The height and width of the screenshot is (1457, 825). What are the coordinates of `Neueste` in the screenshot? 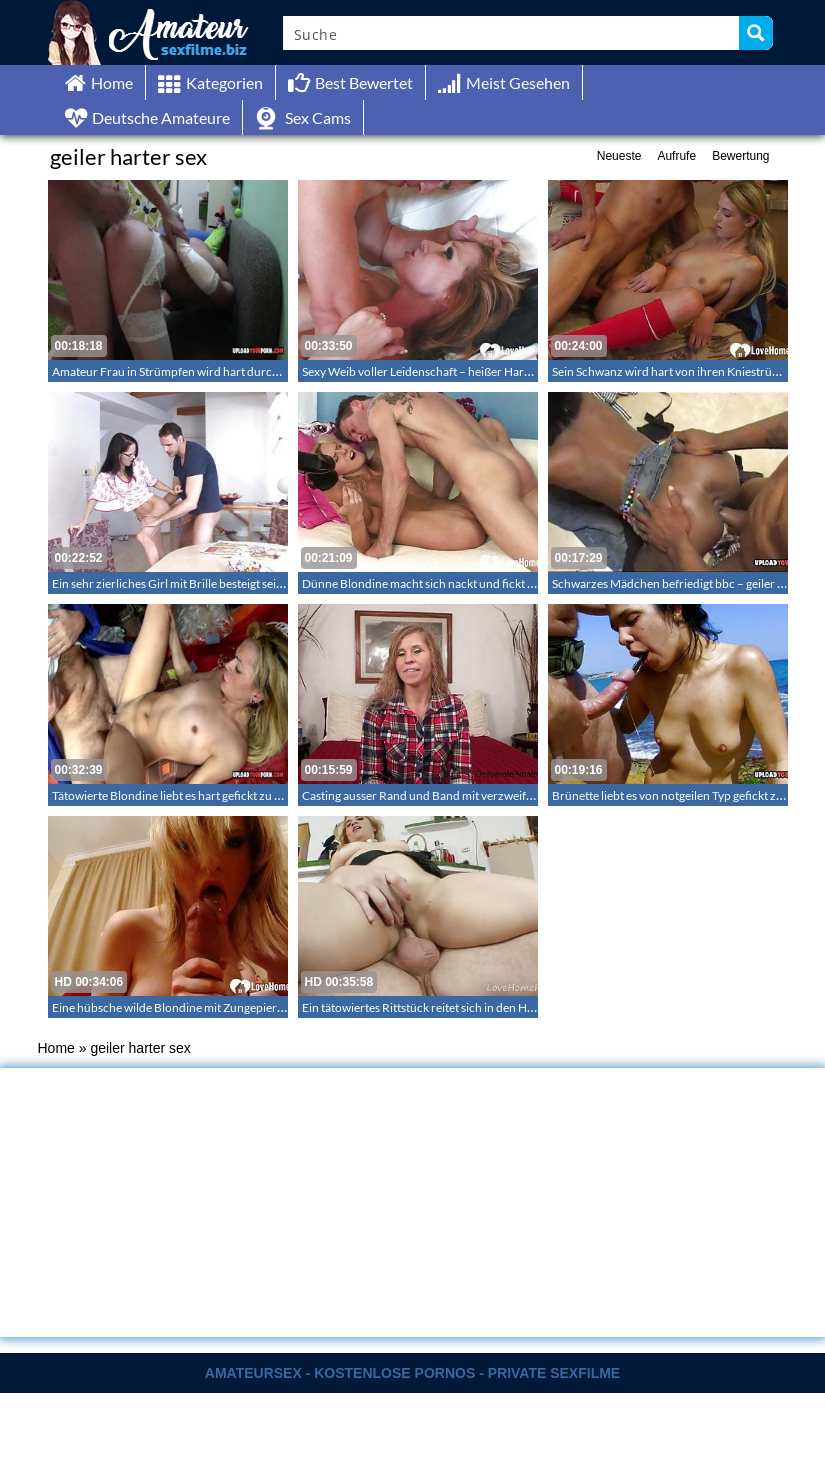 It's located at (619, 156).